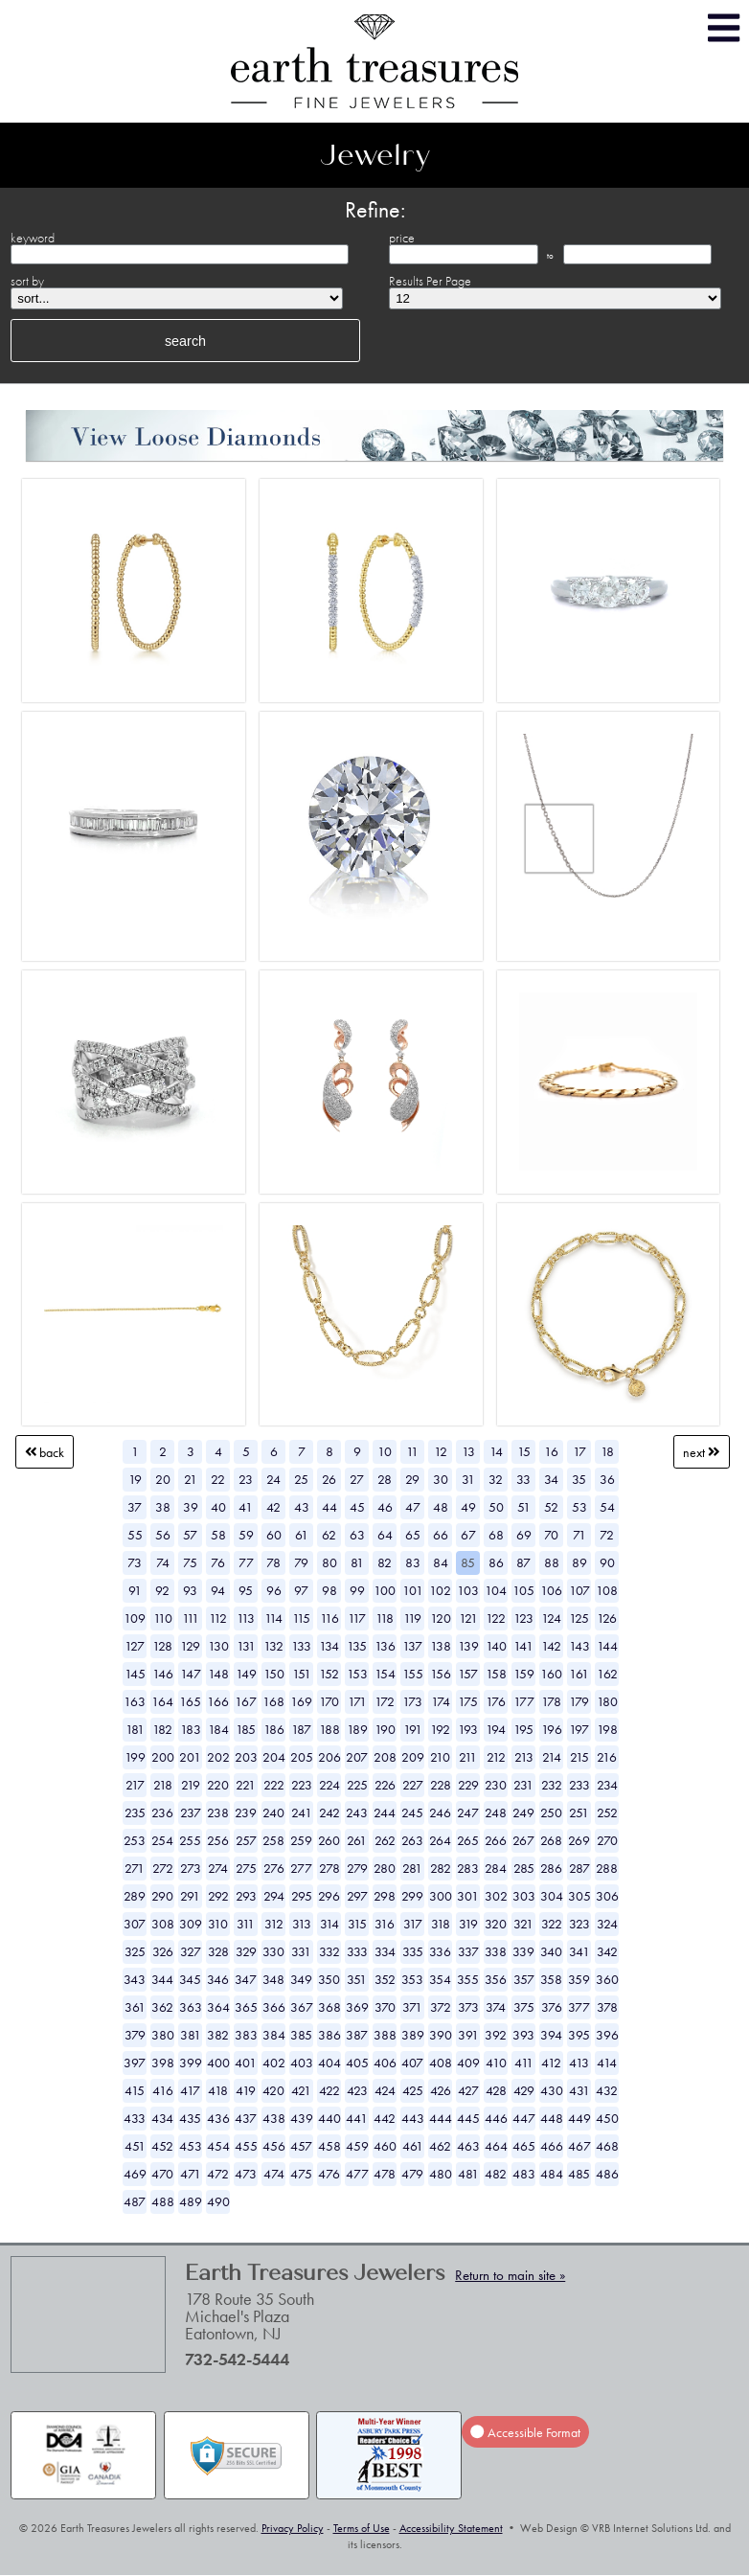 The width and height of the screenshot is (749, 2576). What do you see at coordinates (274, 1534) in the screenshot?
I see `60` at bounding box center [274, 1534].